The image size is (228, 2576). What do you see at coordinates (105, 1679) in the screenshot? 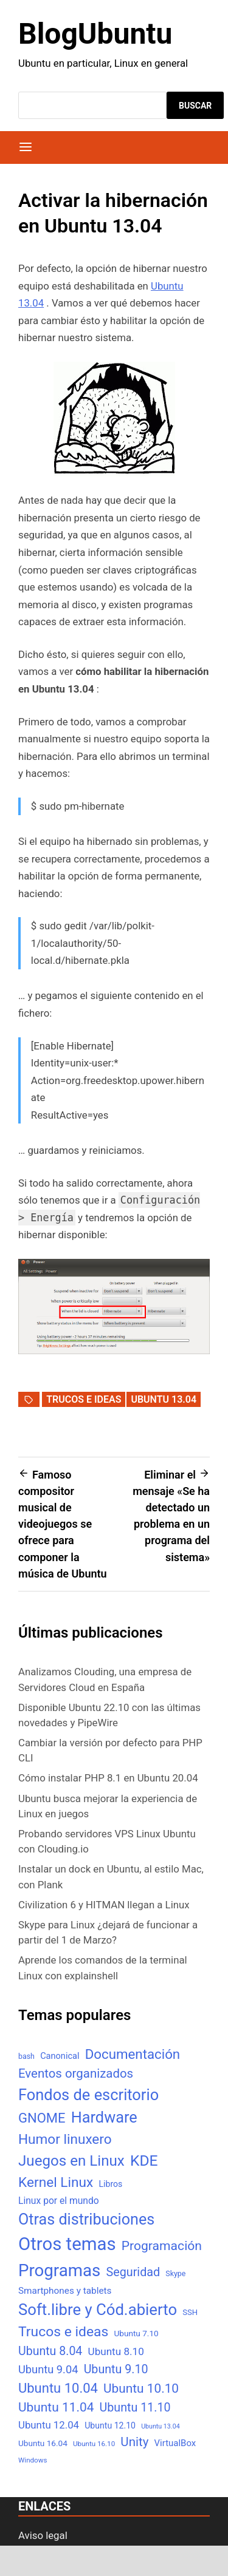
I see `Analizamos Clouding, una empresa de Servidores Cloud en España` at bounding box center [105, 1679].